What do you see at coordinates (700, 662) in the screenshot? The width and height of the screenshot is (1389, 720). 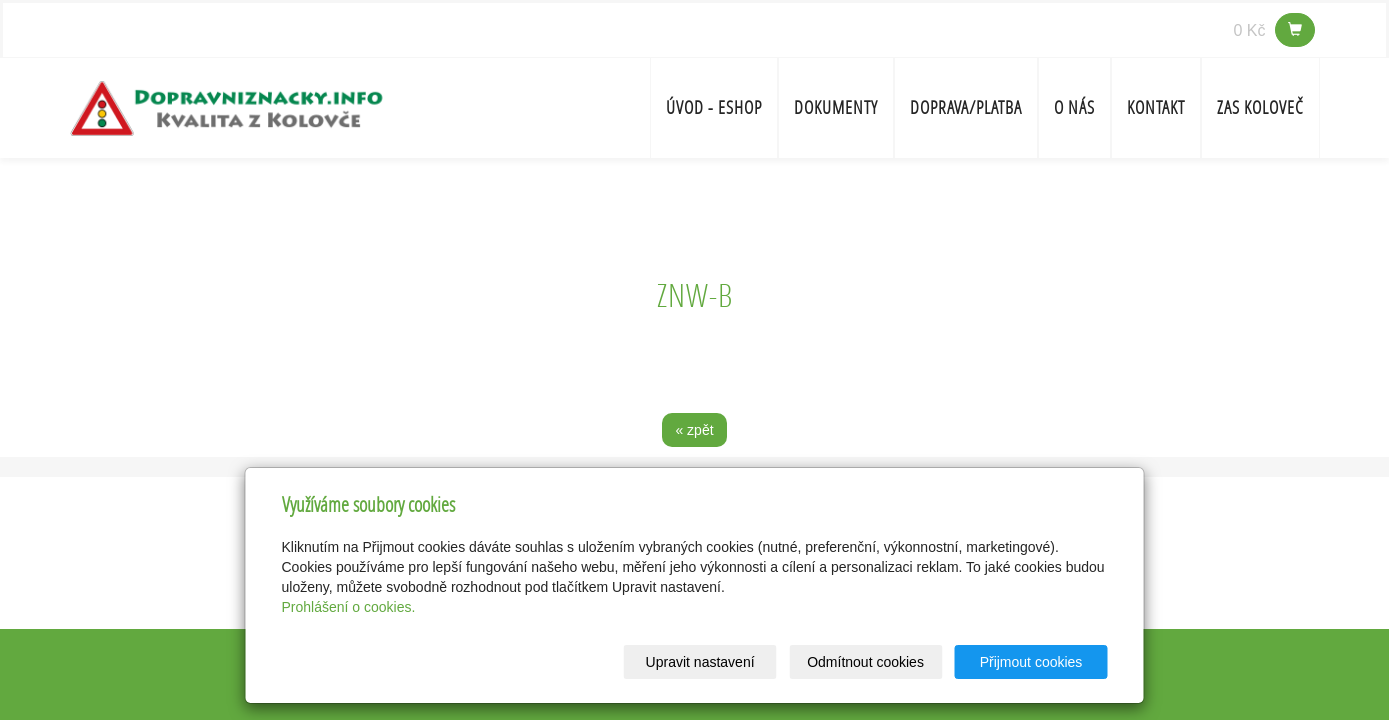 I see `Upravit nastavení` at bounding box center [700, 662].